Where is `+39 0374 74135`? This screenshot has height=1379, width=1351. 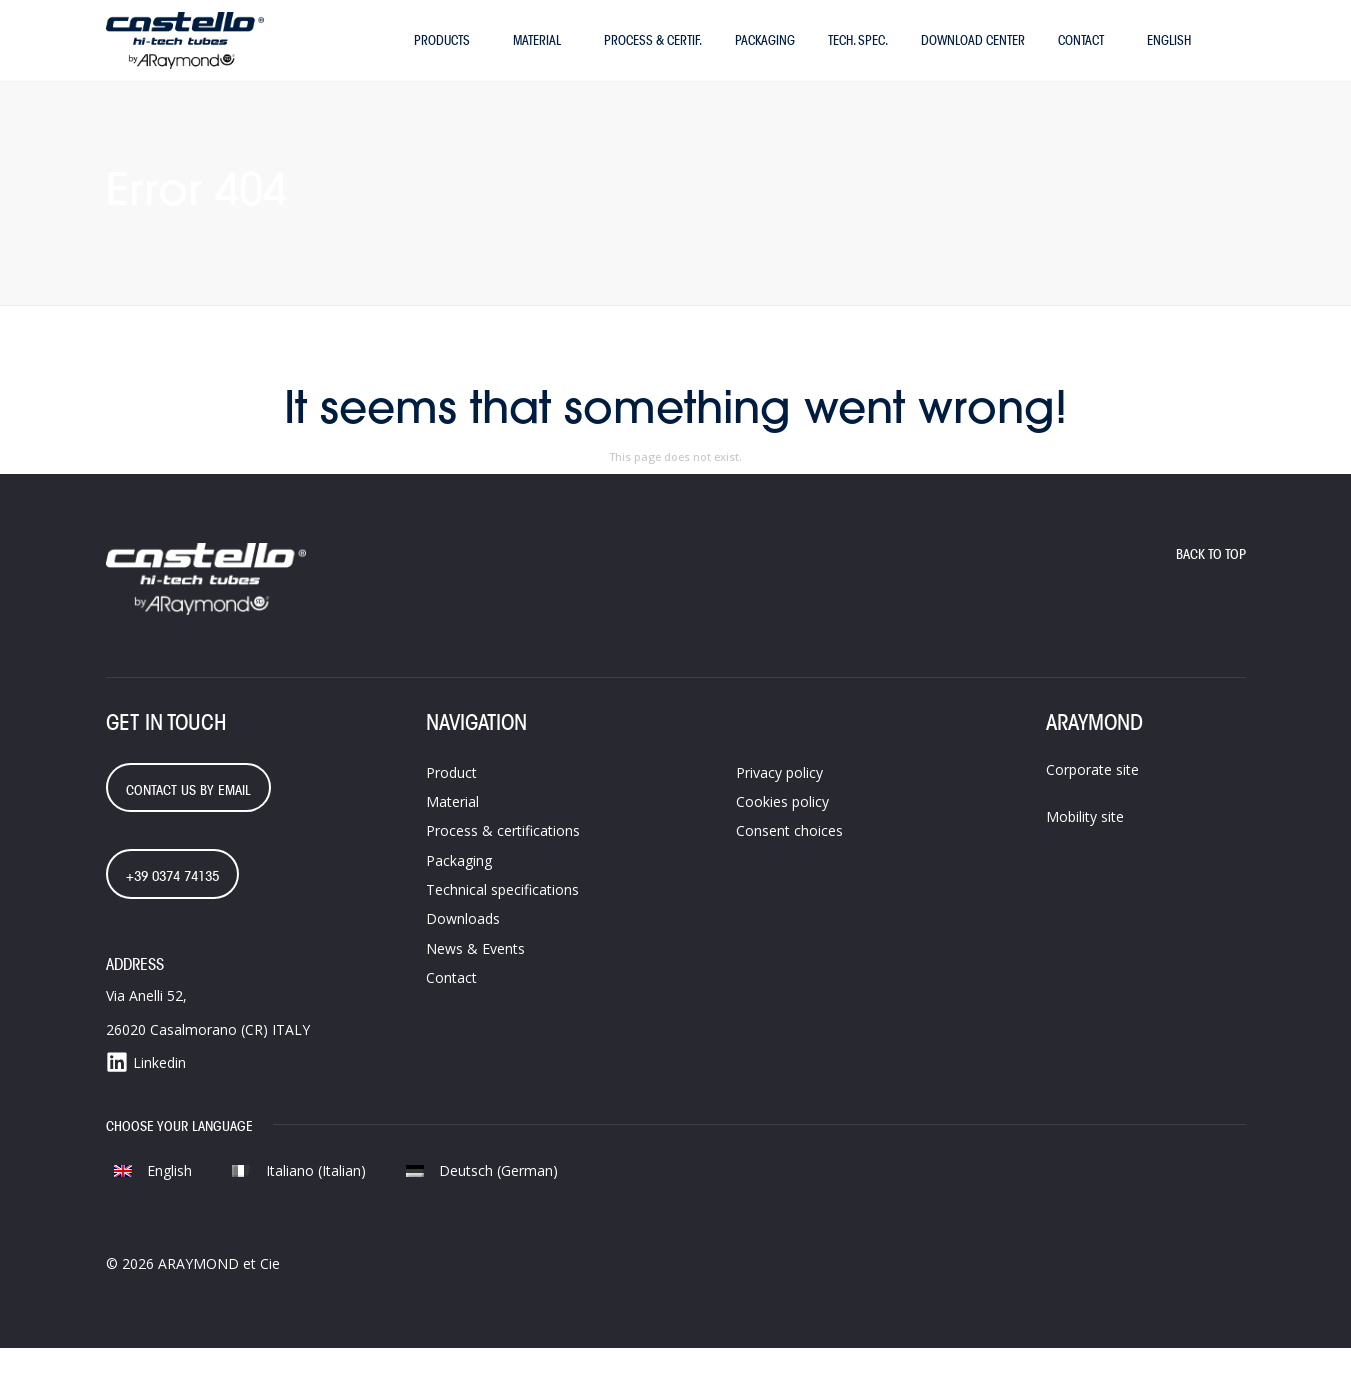
+39 0374 74135 is located at coordinates (172, 907).